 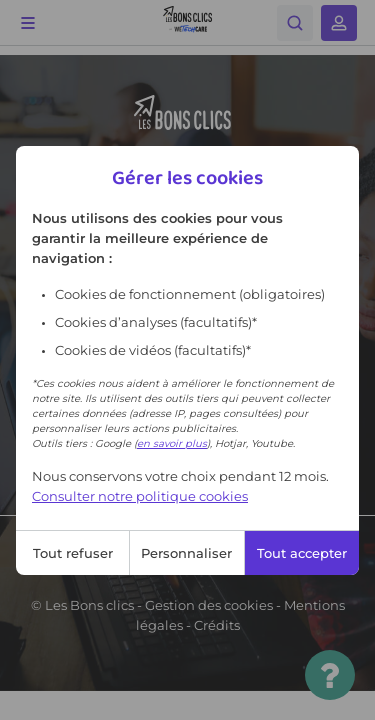 I want to click on Personnaliser, so click(x=186, y=553).